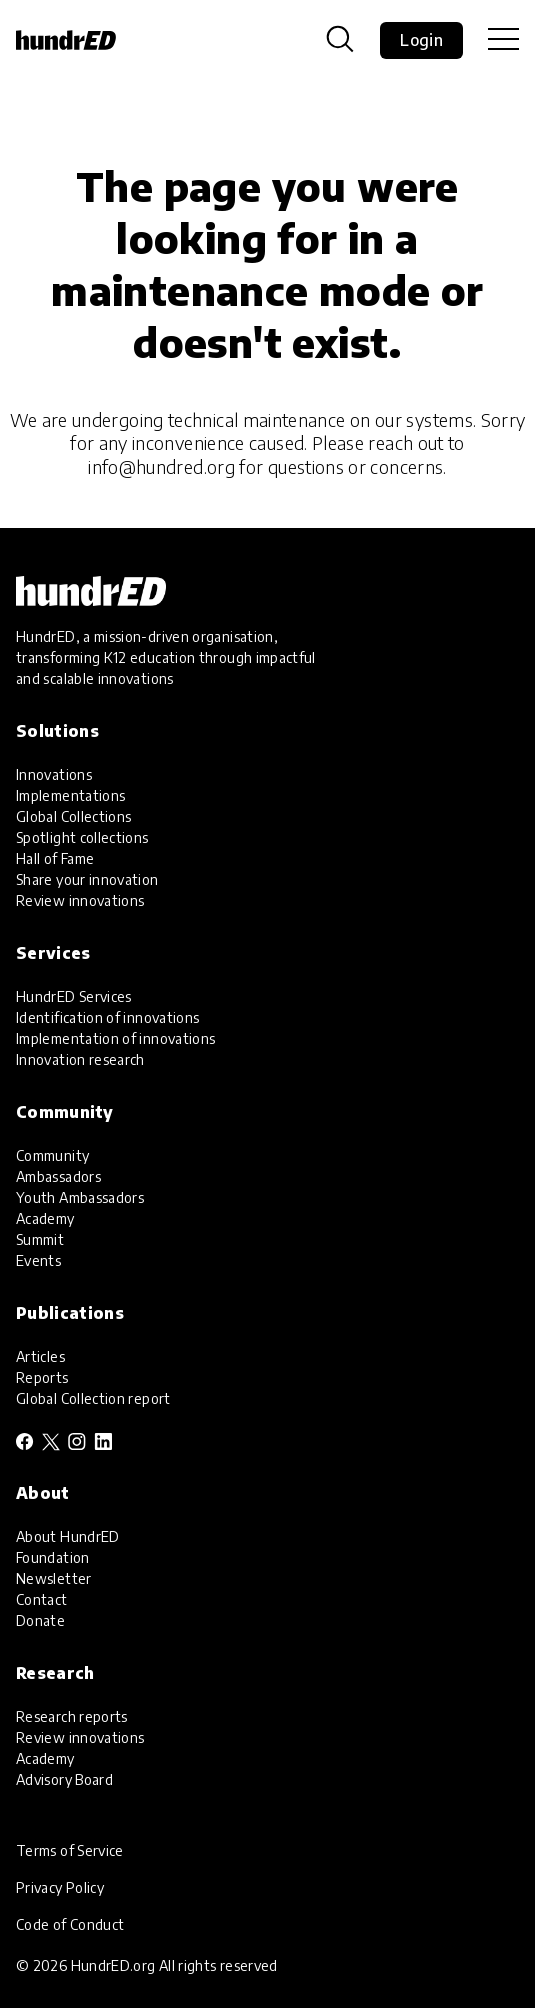 This screenshot has height=2008, width=535. I want to click on Implementation of innovations, so click(115, 1038).